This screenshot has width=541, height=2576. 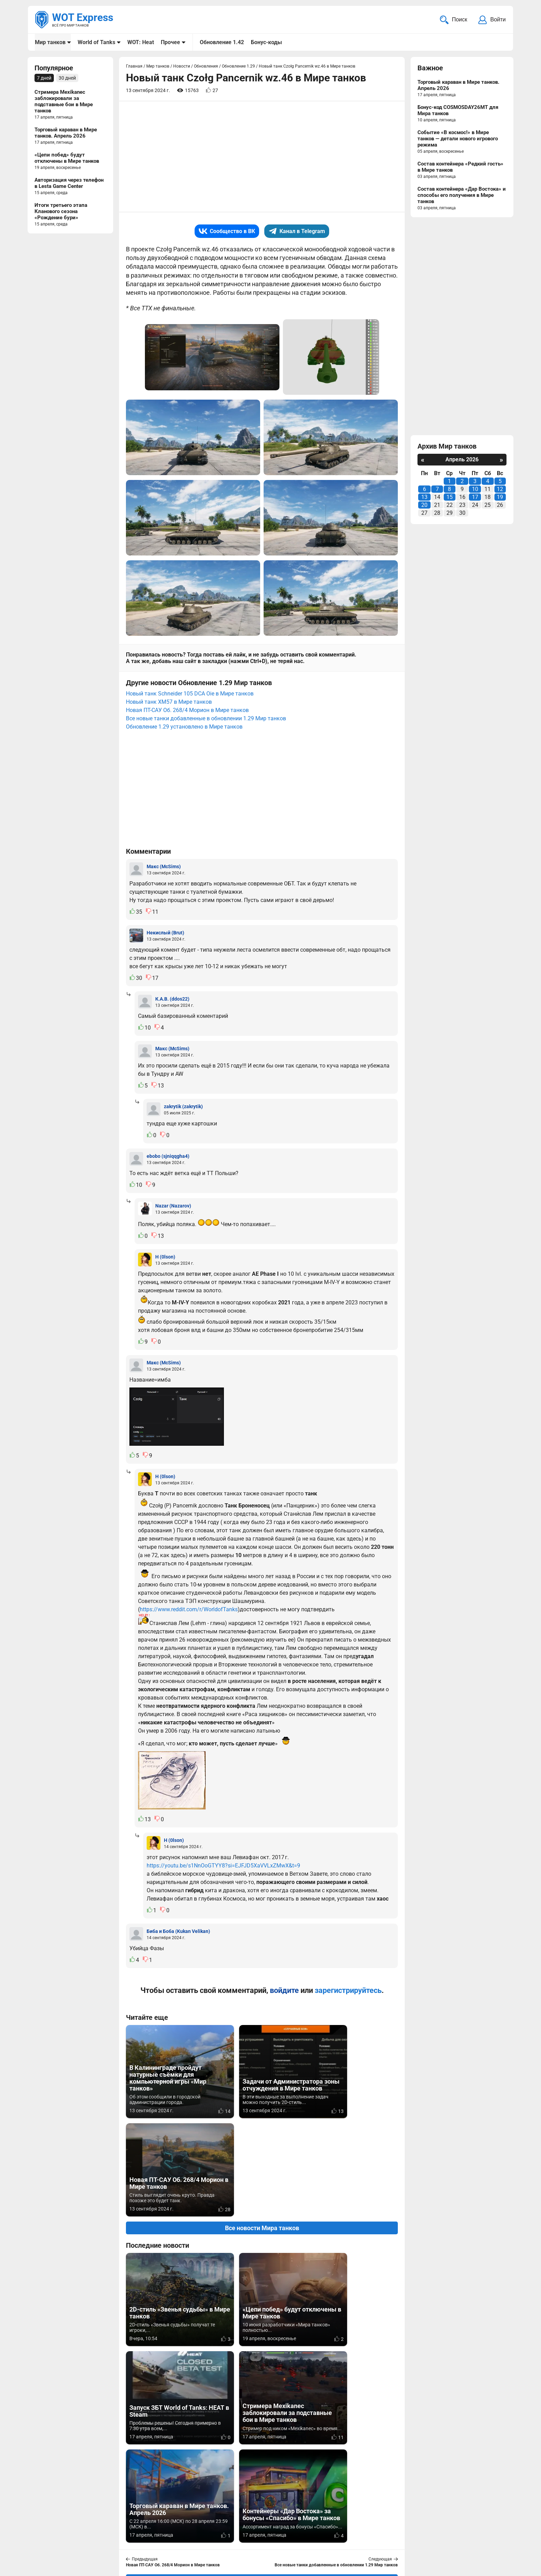 I want to click on 12, so click(x=500, y=490).